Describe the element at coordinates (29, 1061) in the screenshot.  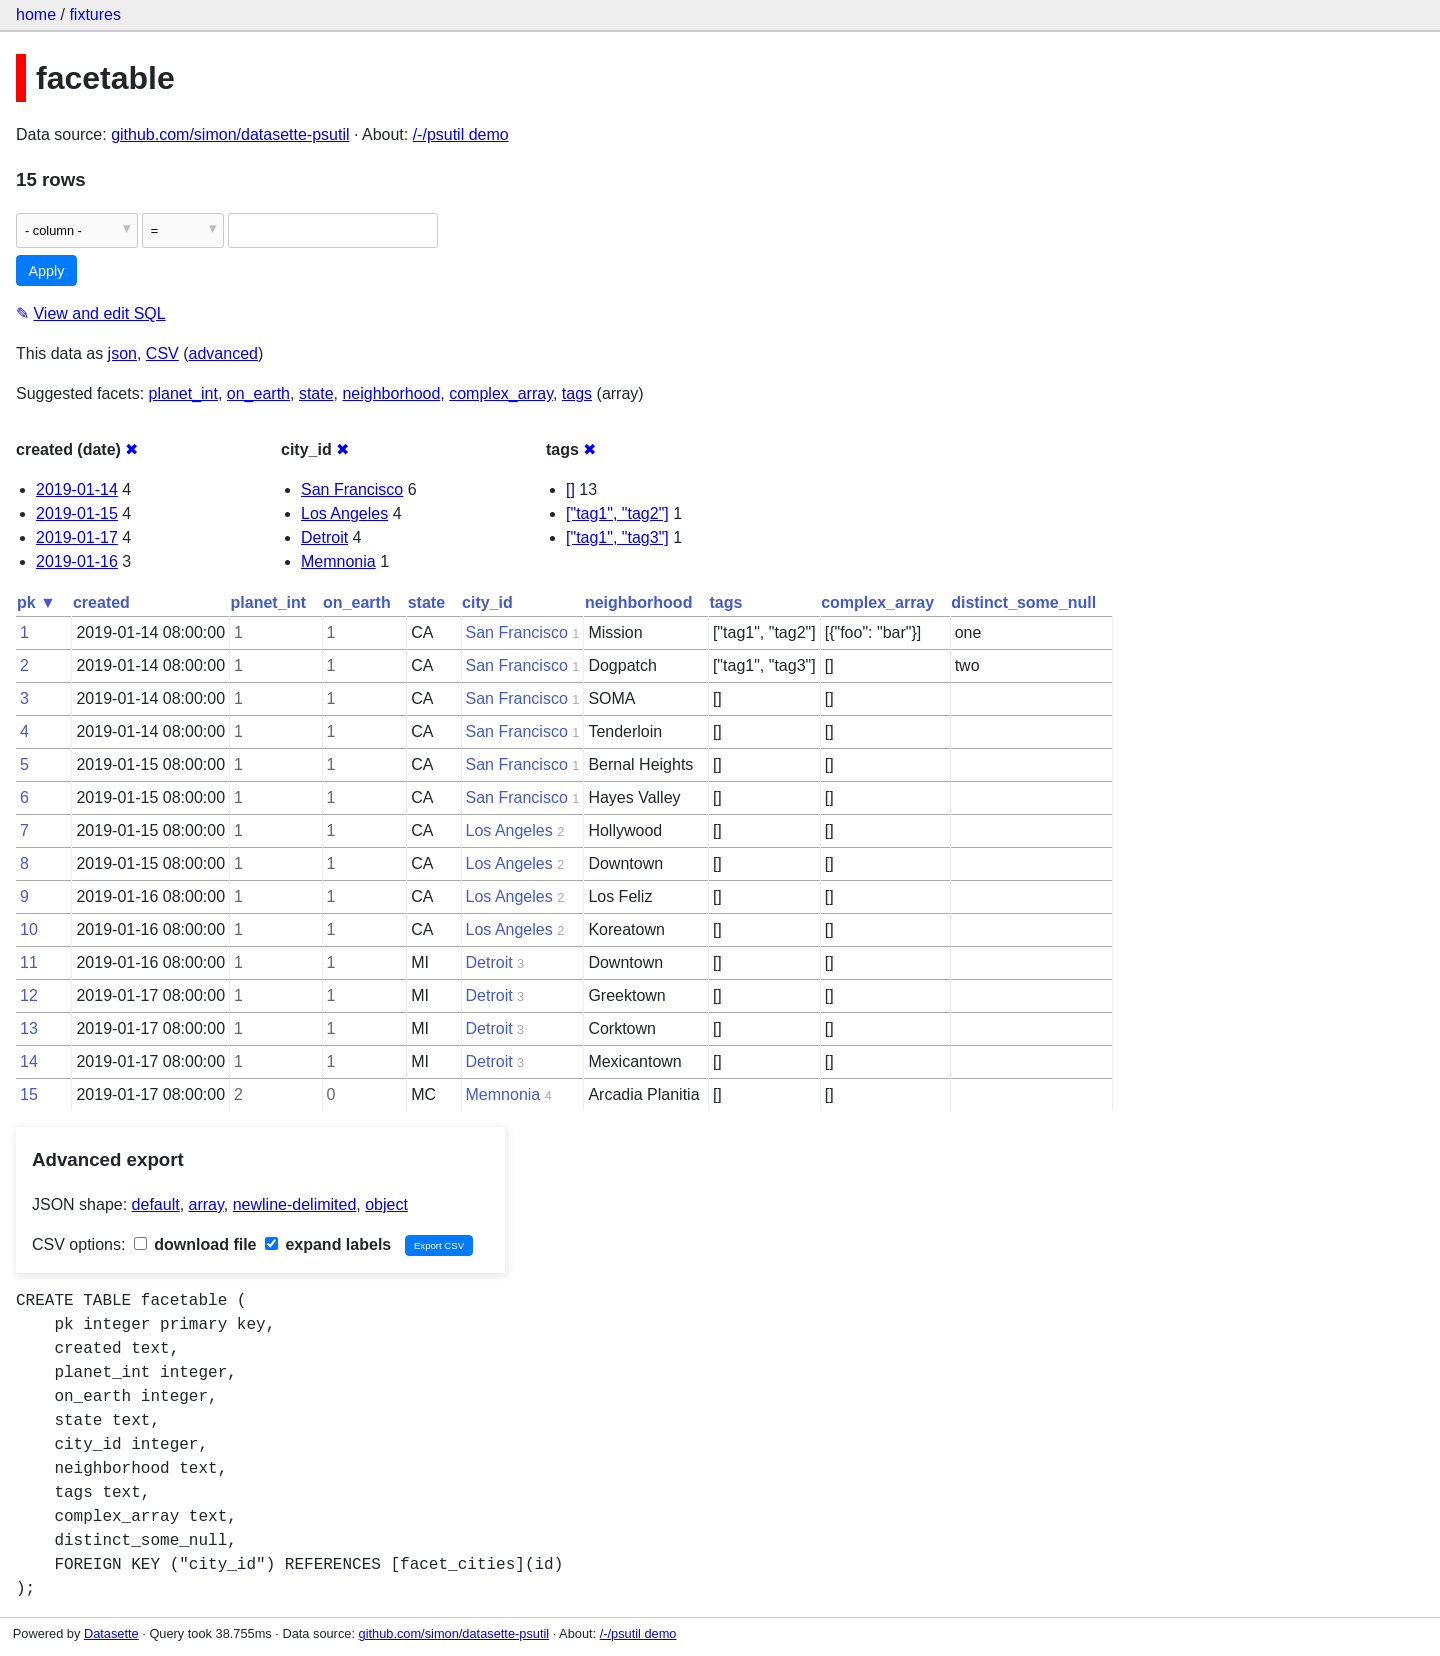
I see `14` at that location.